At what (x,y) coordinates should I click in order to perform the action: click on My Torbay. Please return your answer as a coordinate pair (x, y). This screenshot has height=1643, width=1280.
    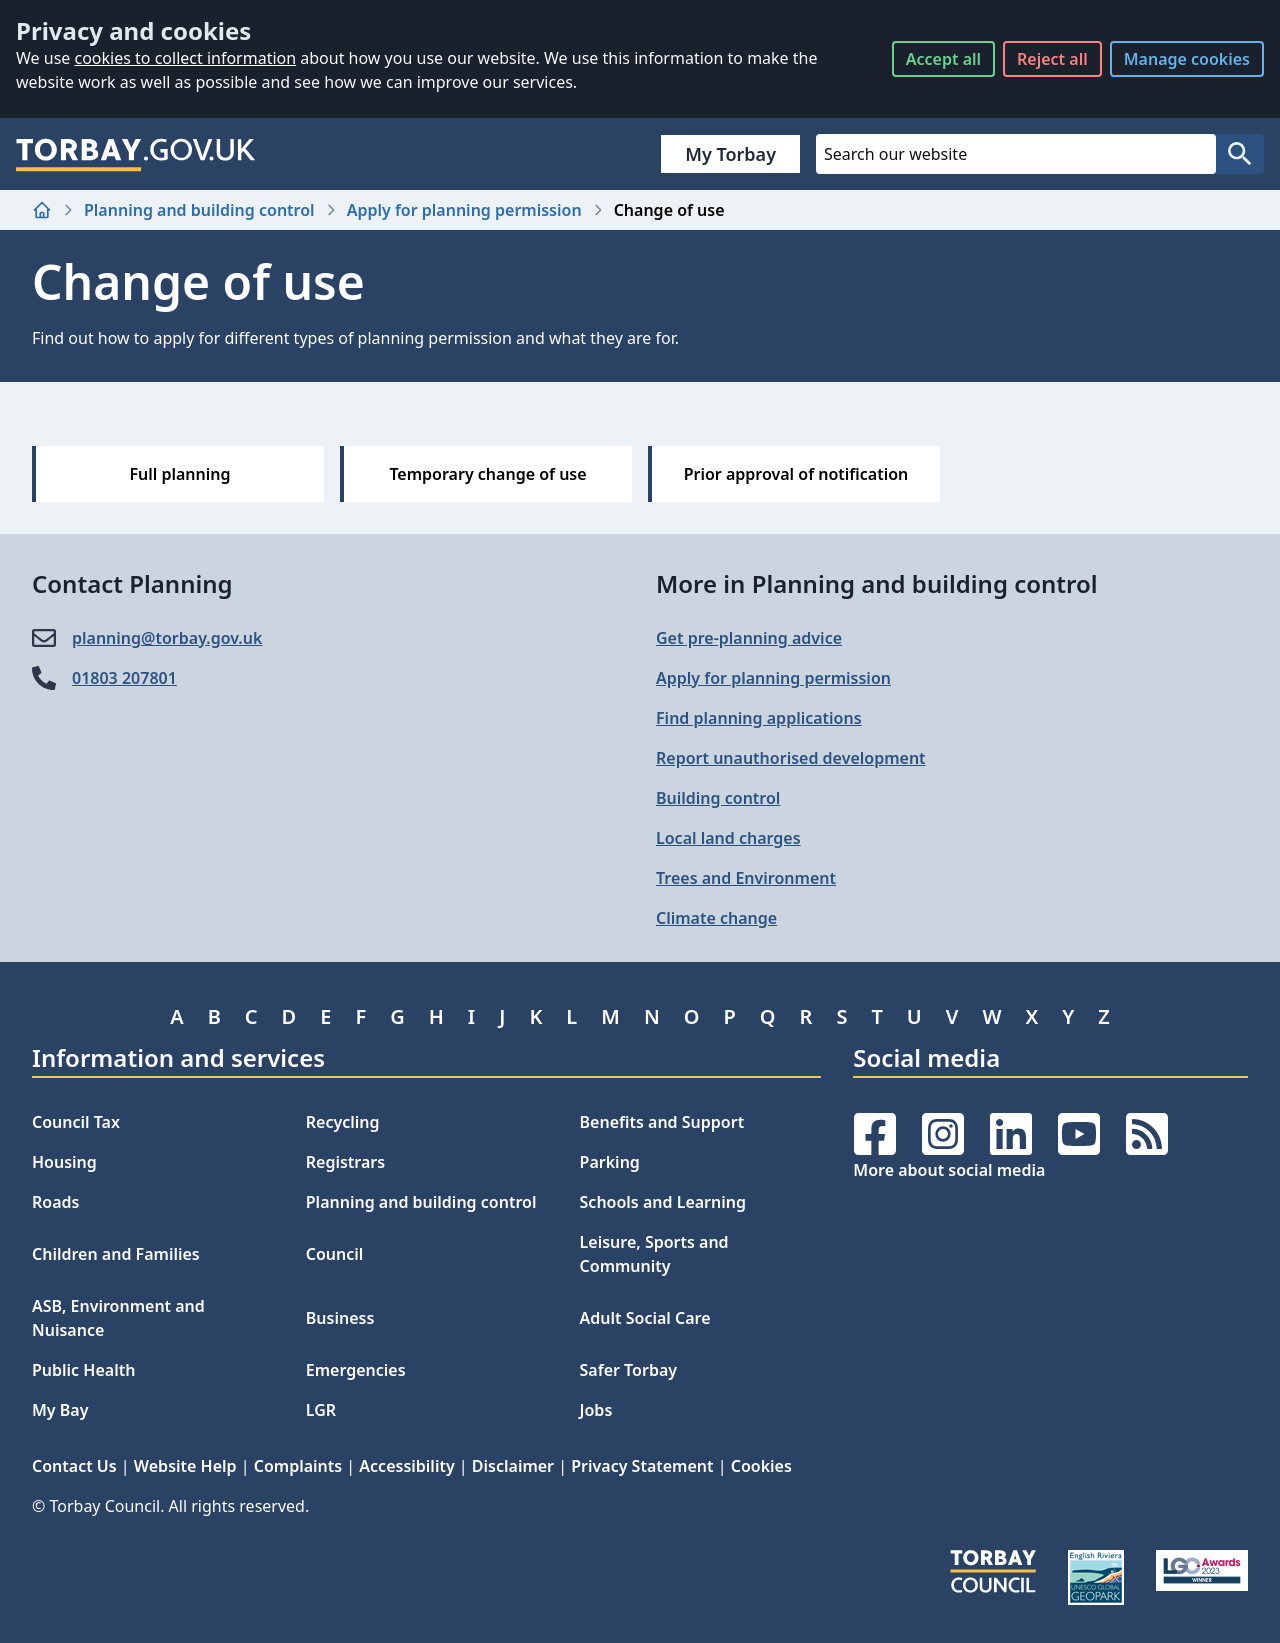
    Looking at the image, I should click on (730, 154).